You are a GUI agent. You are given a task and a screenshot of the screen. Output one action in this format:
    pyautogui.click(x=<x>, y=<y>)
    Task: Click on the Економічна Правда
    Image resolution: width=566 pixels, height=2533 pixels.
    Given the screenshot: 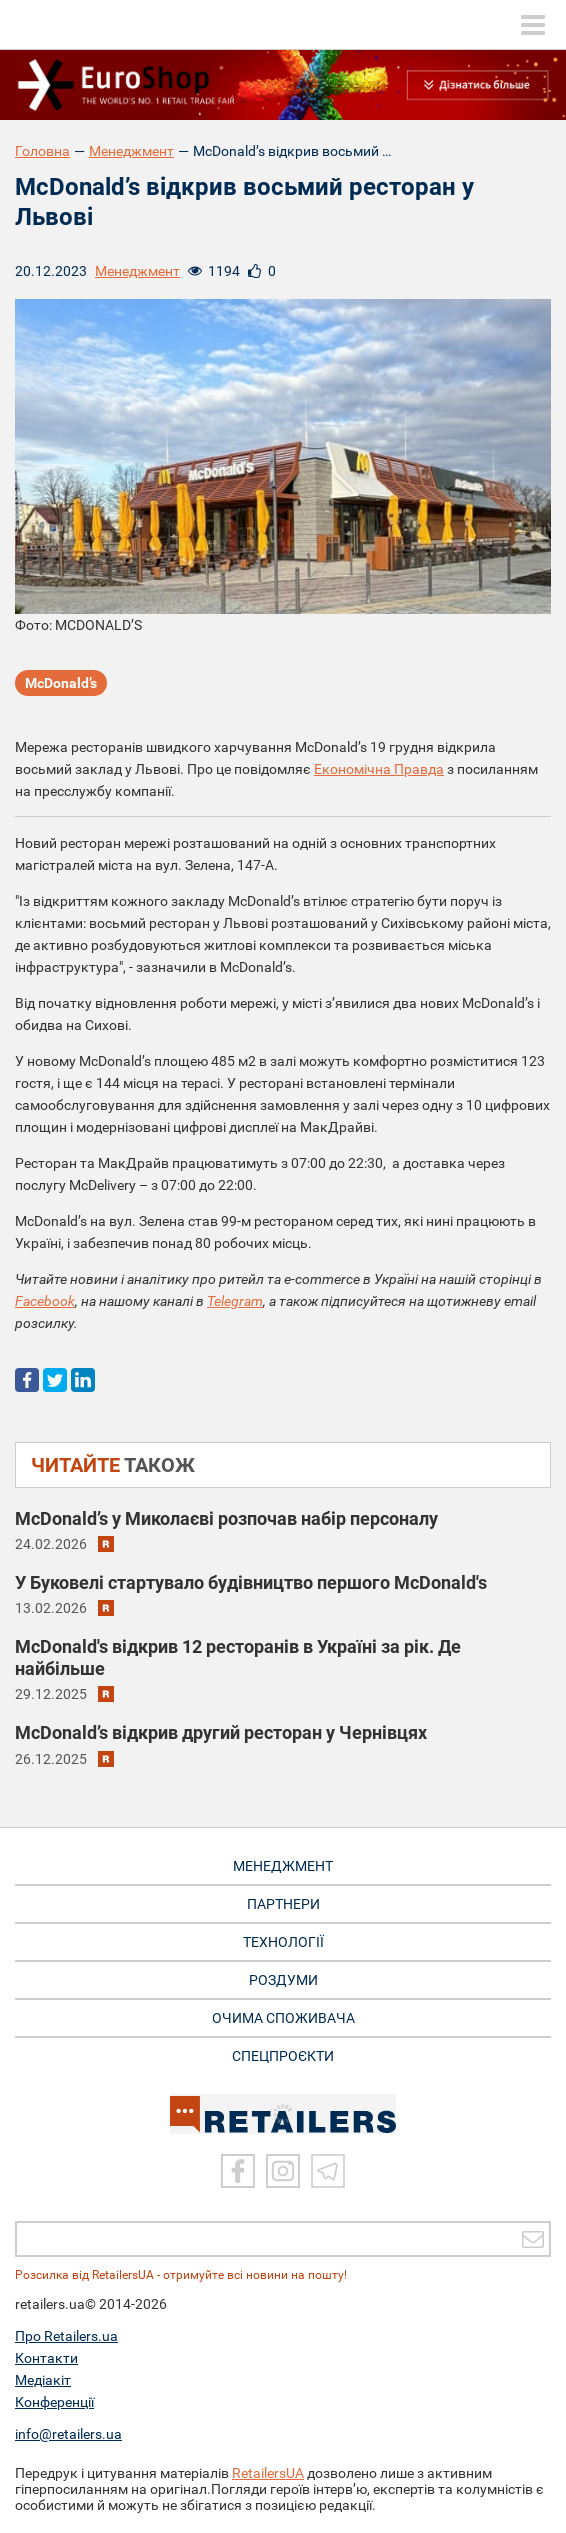 What is the action you would take?
    pyautogui.click(x=379, y=769)
    